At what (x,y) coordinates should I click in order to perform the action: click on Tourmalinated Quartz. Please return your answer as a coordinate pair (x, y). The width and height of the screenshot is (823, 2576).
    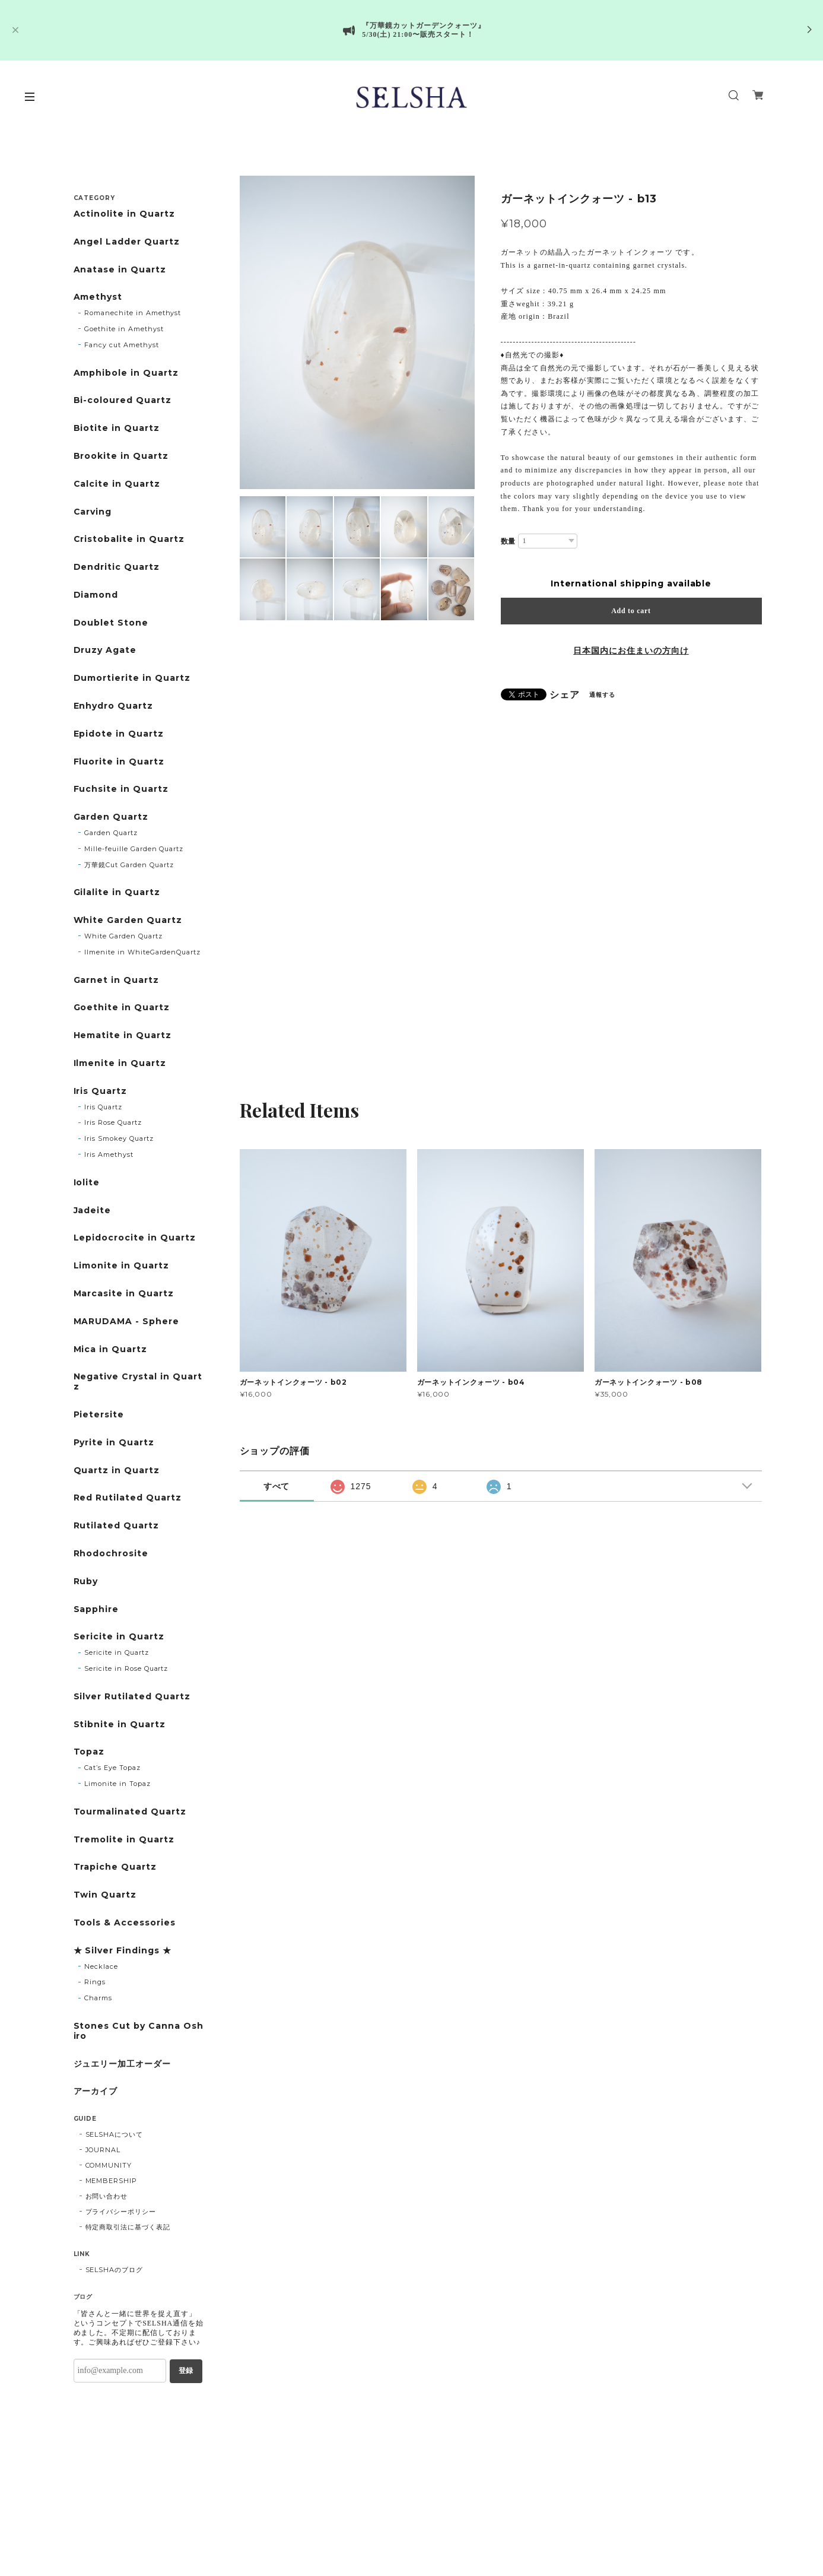
    Looking at the image, I should click on (130, 1812).